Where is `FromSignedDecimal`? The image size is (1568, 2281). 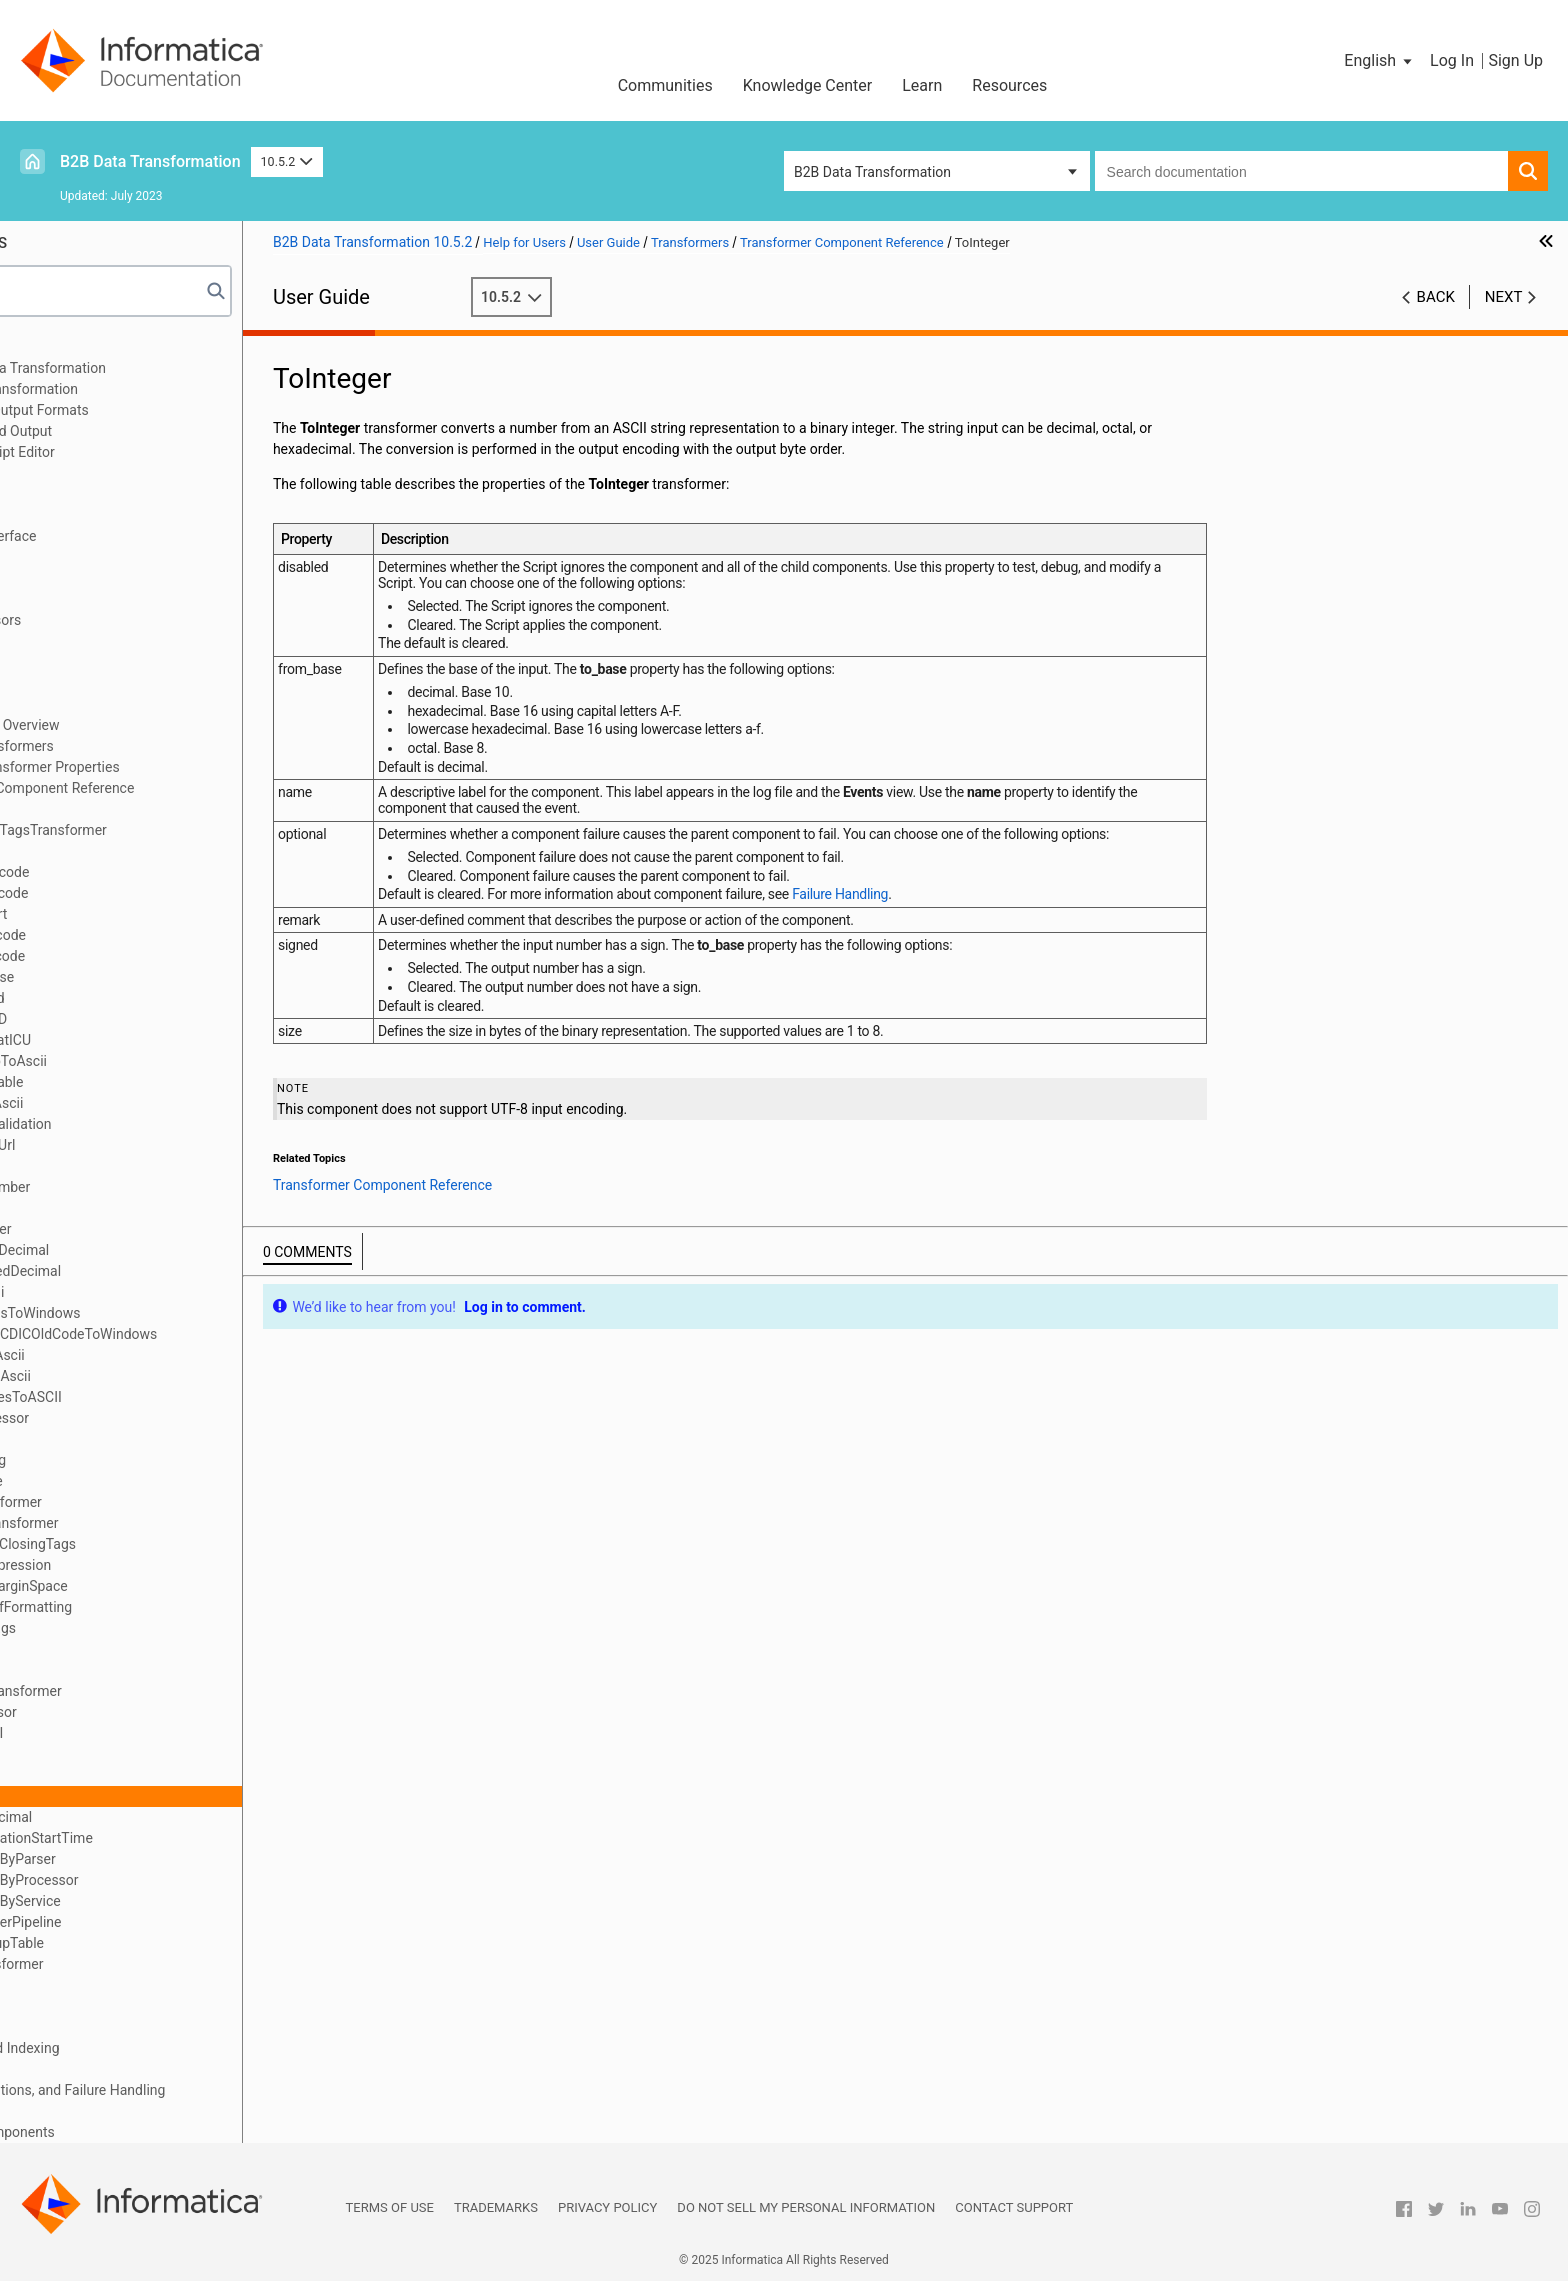 FromSignedDecimal is located at coordinates (146, 1271).